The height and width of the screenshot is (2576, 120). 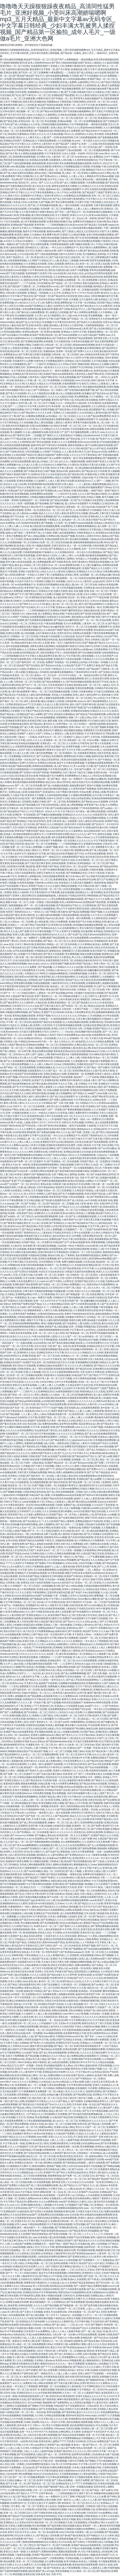 What do you see at coordinates (82, 1531) in the screenshot?
I see `欧州一区二区` at bounding box center [82, 1531].